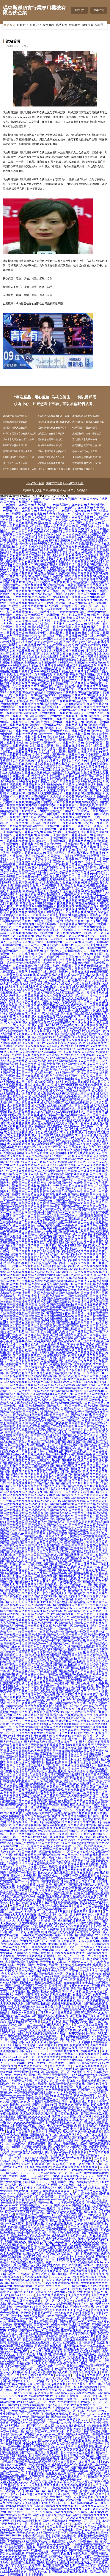 This screenshot has height=2576, width=110. I want to click on 国产精品一在, so click(62, 1643).